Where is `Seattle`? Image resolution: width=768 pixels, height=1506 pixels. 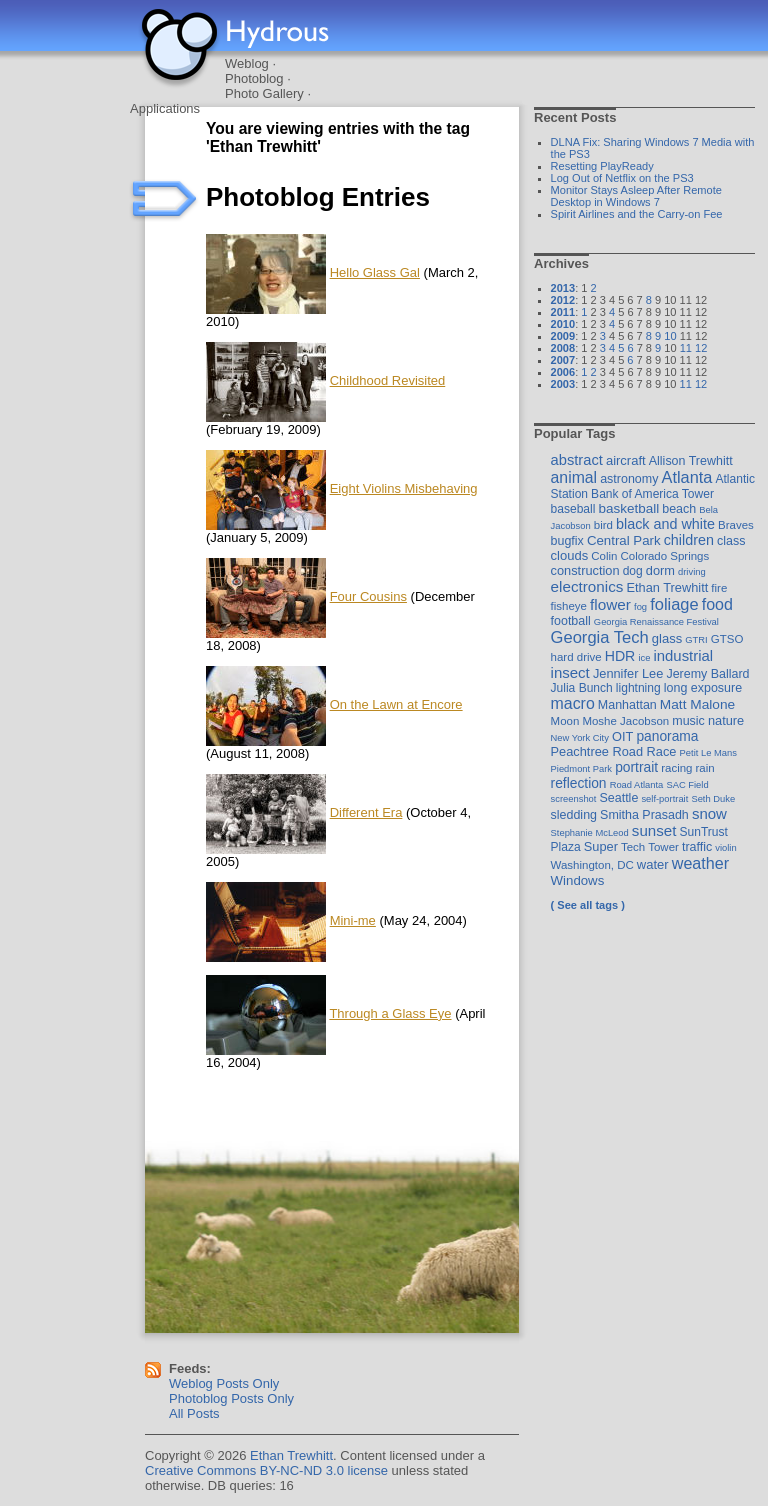 Seattle is located at coordinates (619, 798).